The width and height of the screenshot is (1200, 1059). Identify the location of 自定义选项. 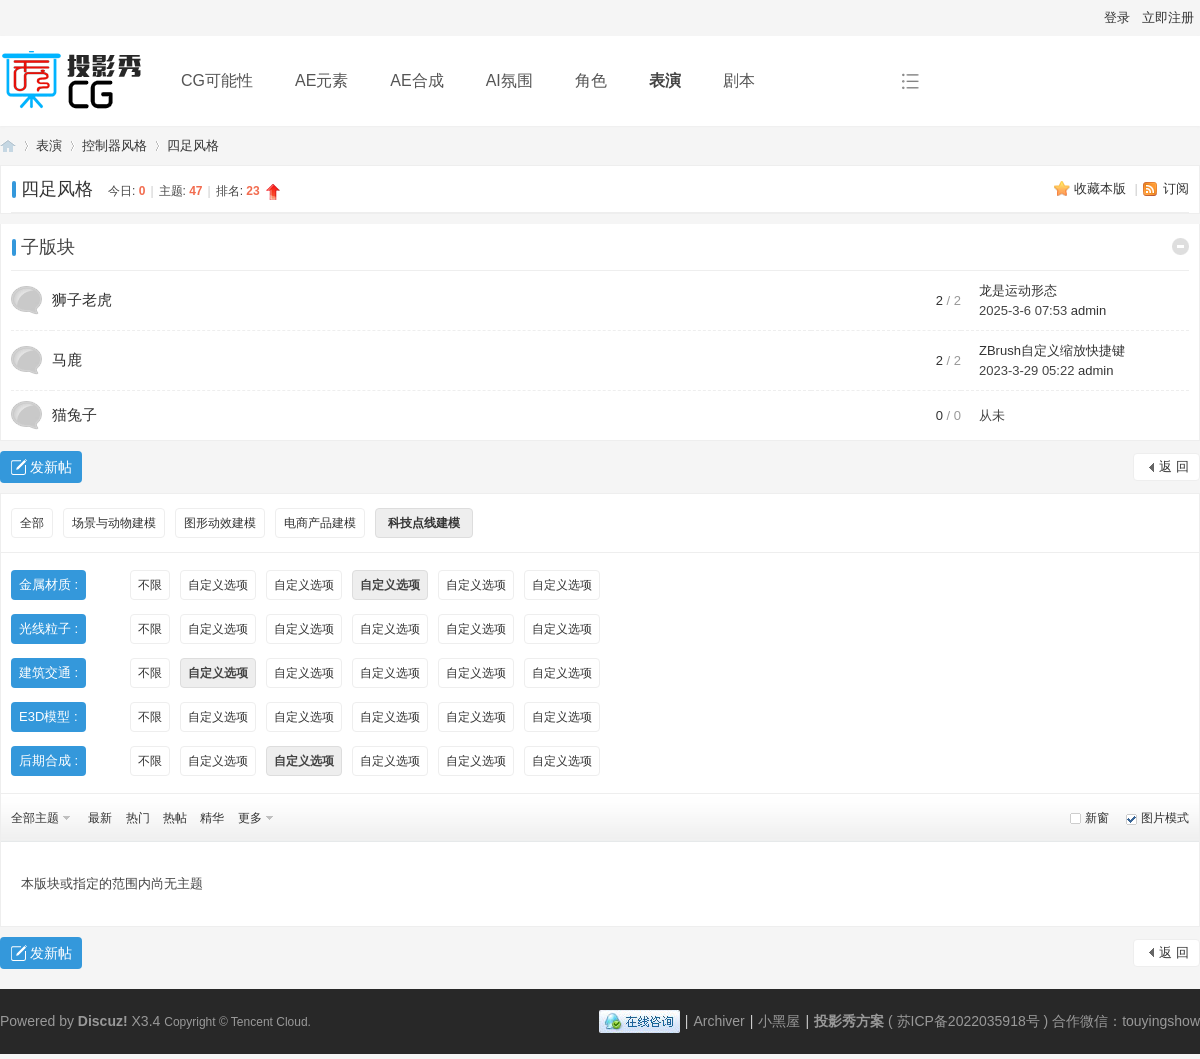
(218, 585).